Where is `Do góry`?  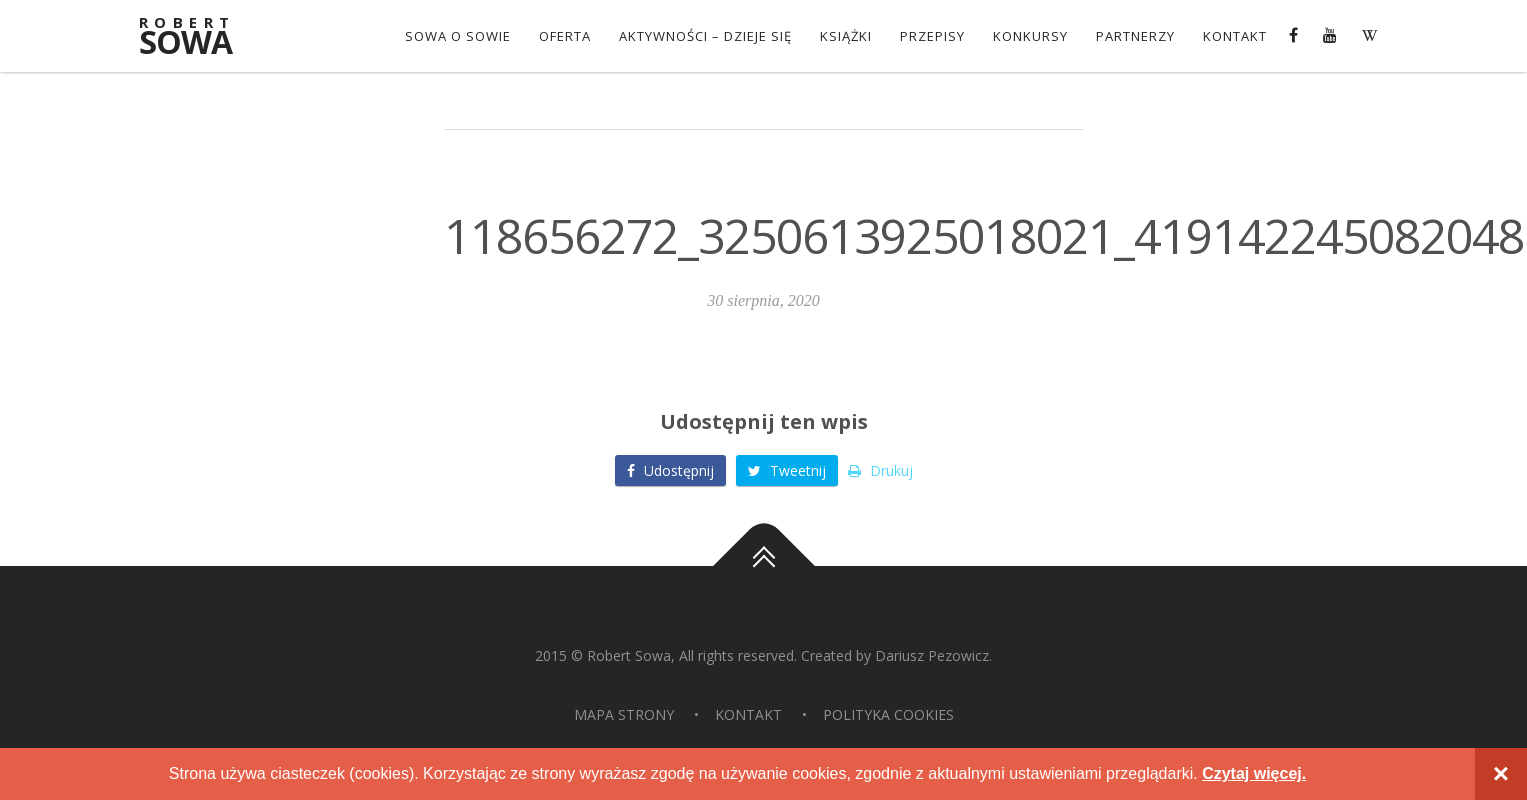
Do góry is located at coordinates (764, 566).